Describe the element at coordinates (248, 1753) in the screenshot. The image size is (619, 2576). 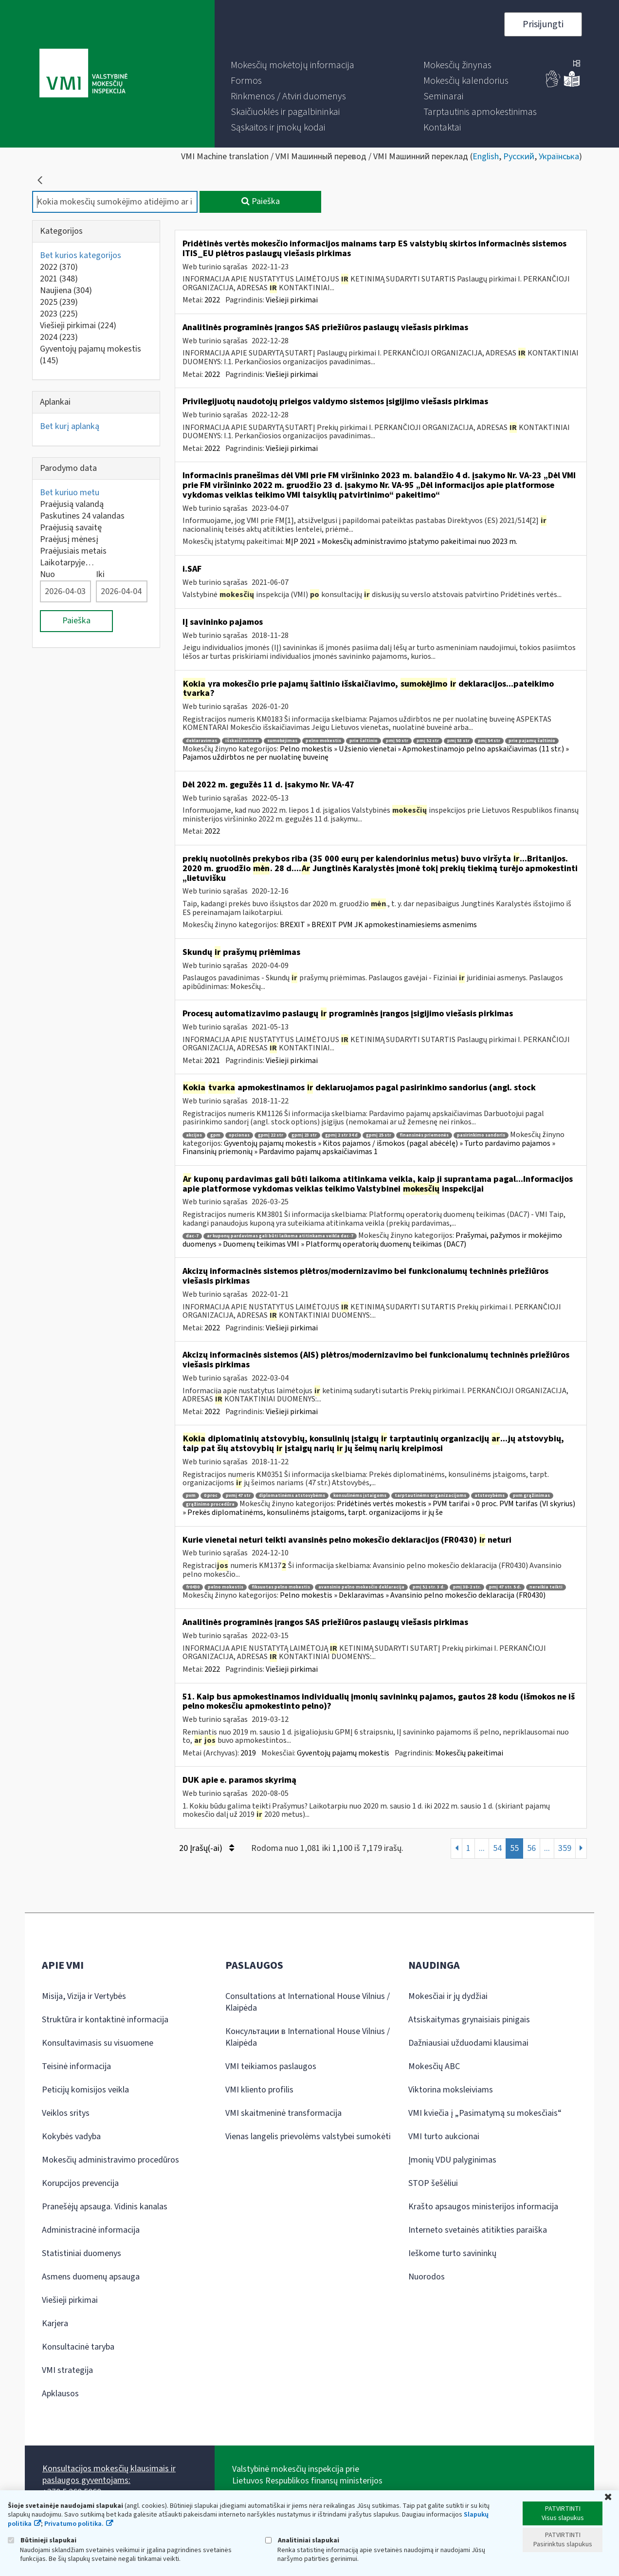
I see `2019` at that location.